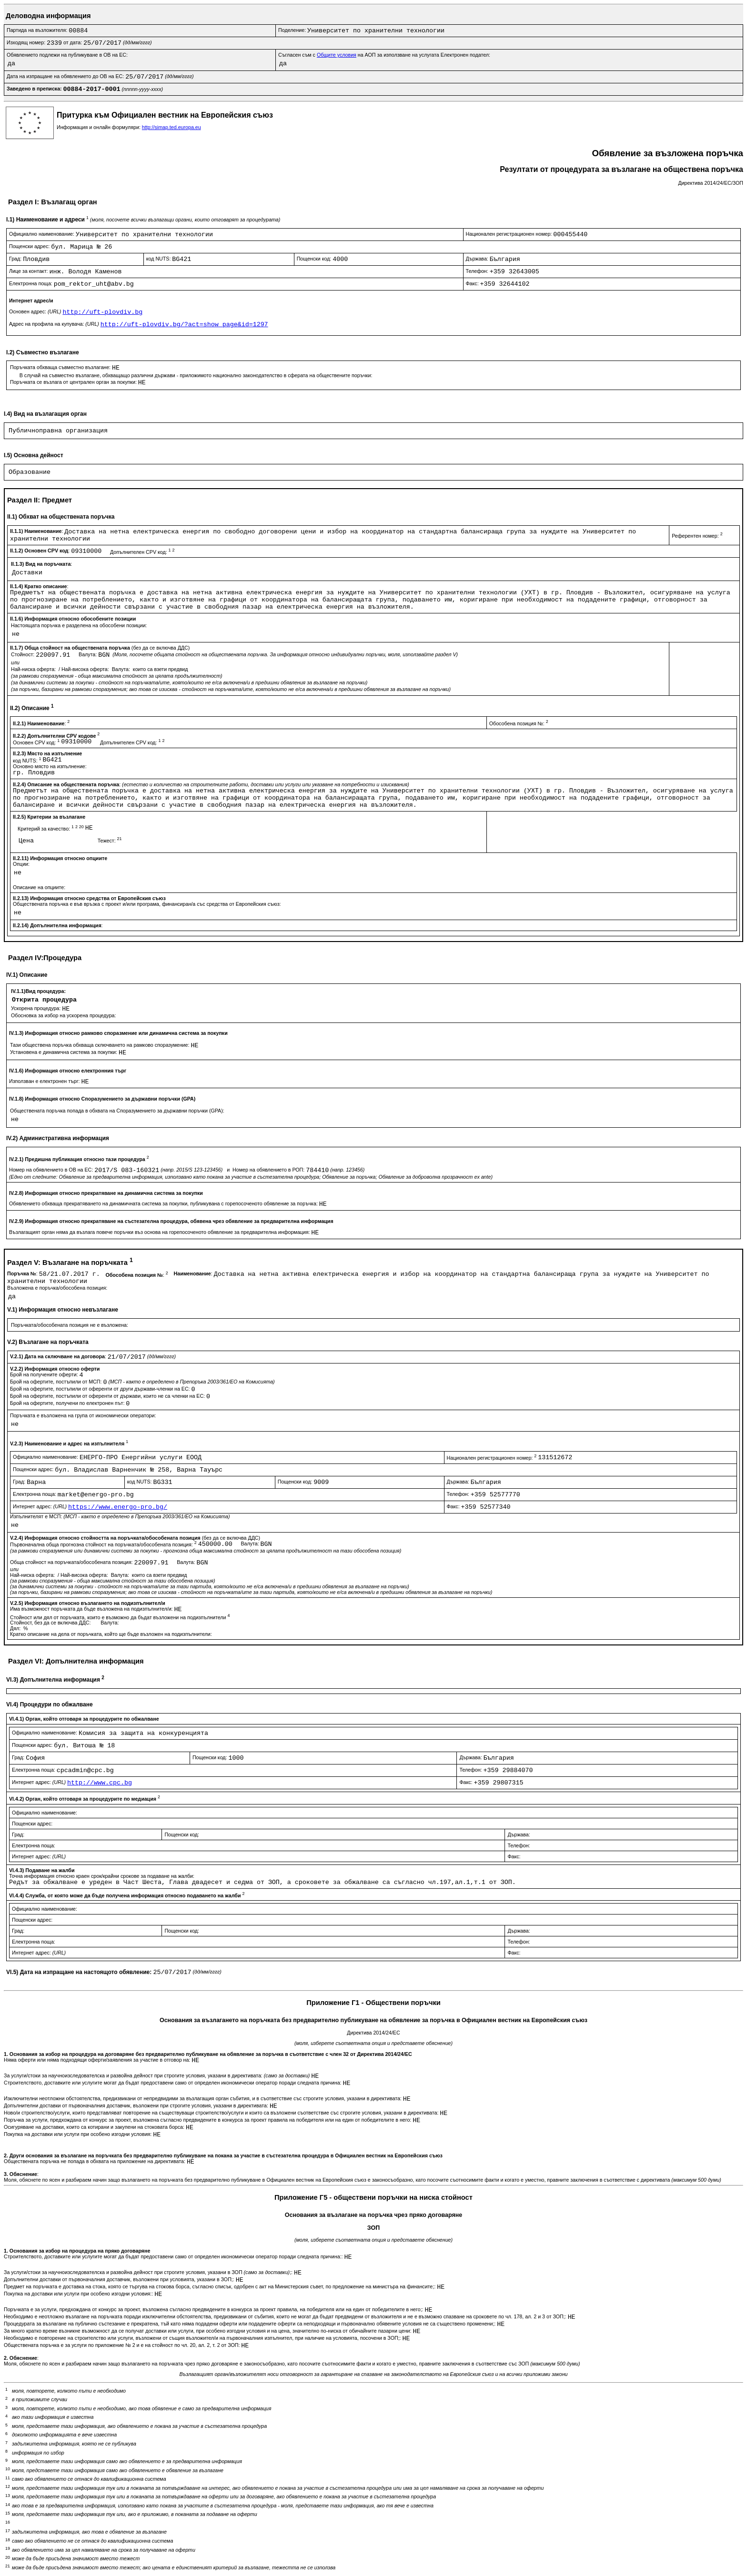  Describe the element at coordinates (67, 55) in the screenshot. I see `Обявлението подлежи на публикуване в ОВ на ЕС:` at that location.